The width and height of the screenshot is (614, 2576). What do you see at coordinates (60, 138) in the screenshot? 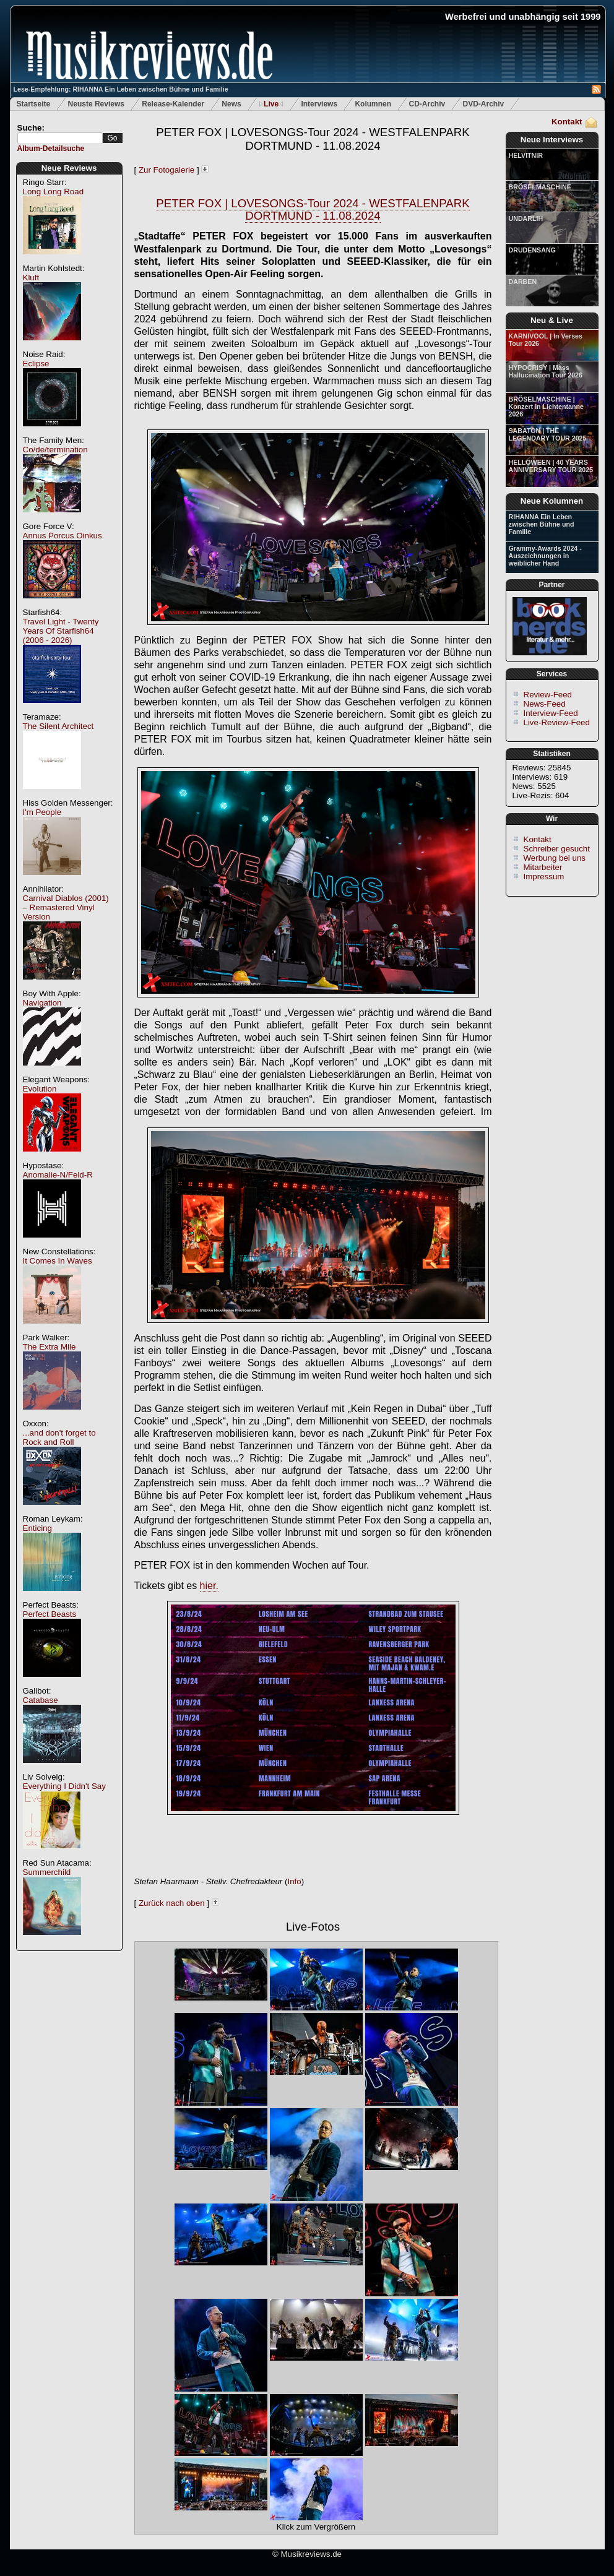
I see `[textbox]` at bounding box center [60, 138].